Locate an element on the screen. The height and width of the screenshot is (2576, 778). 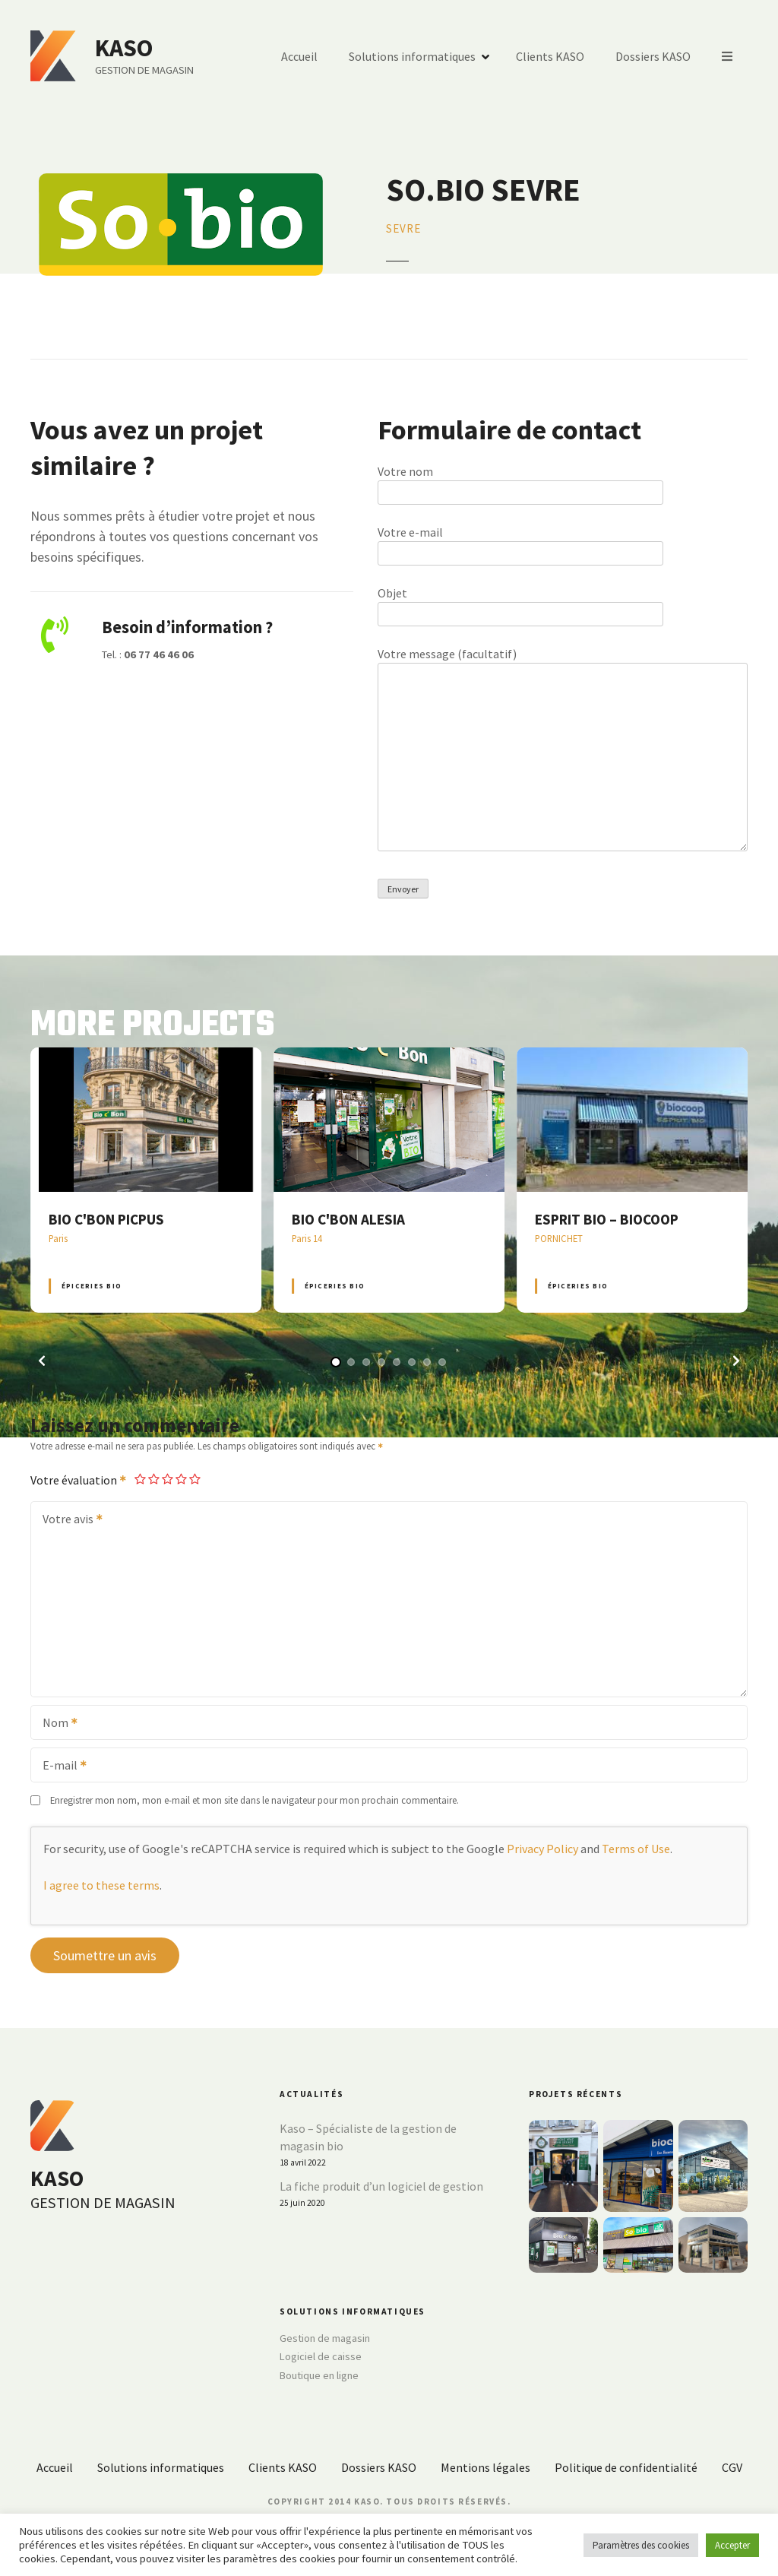
Accueil is located at coordinates (299, 56).